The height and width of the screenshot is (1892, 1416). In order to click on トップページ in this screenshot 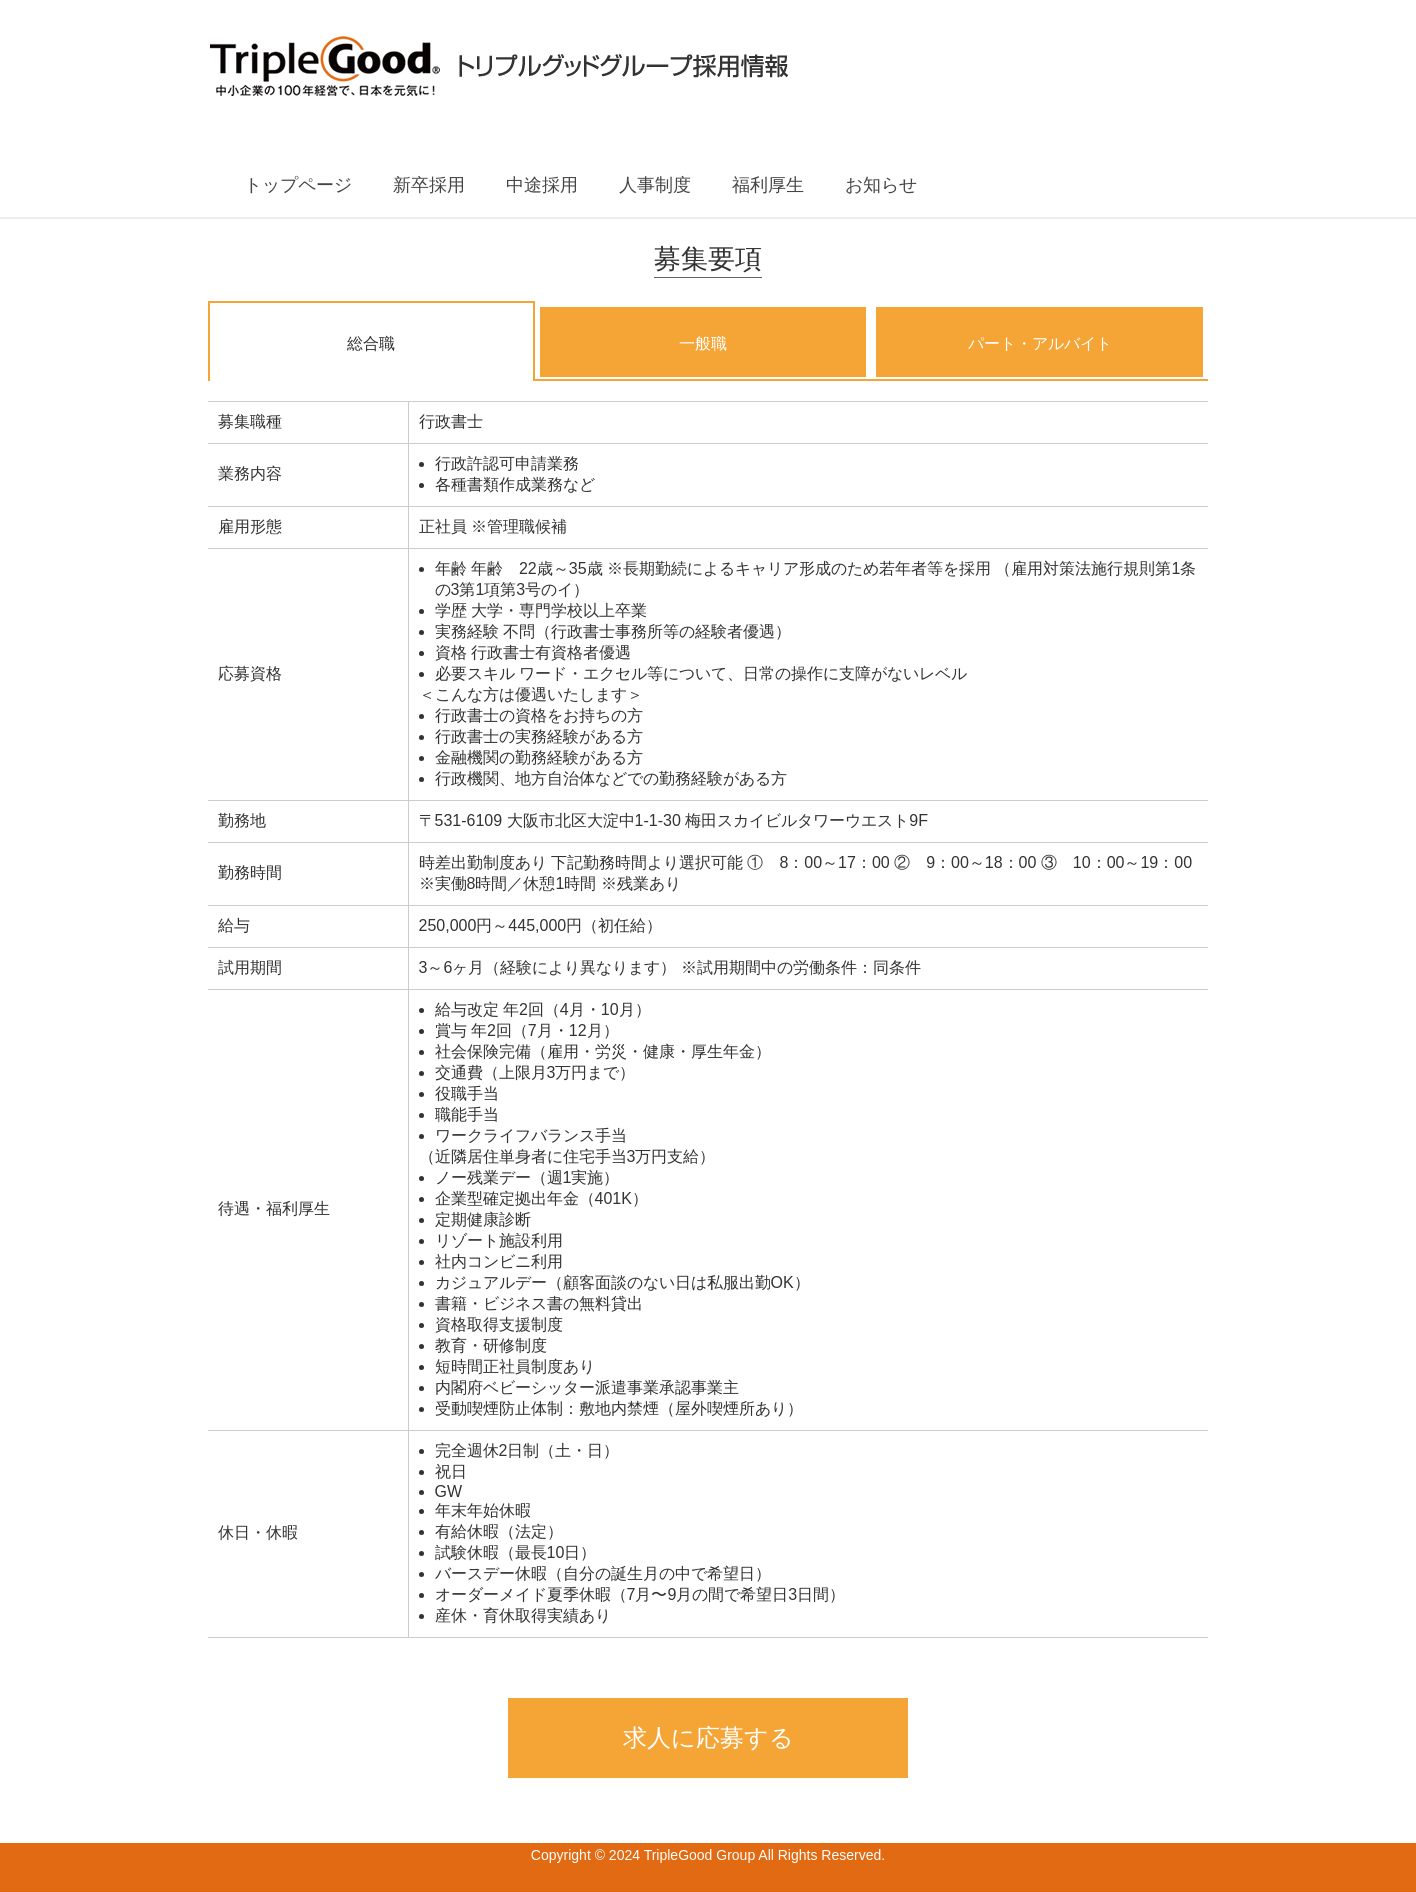, I will do `click(298, 185)`.